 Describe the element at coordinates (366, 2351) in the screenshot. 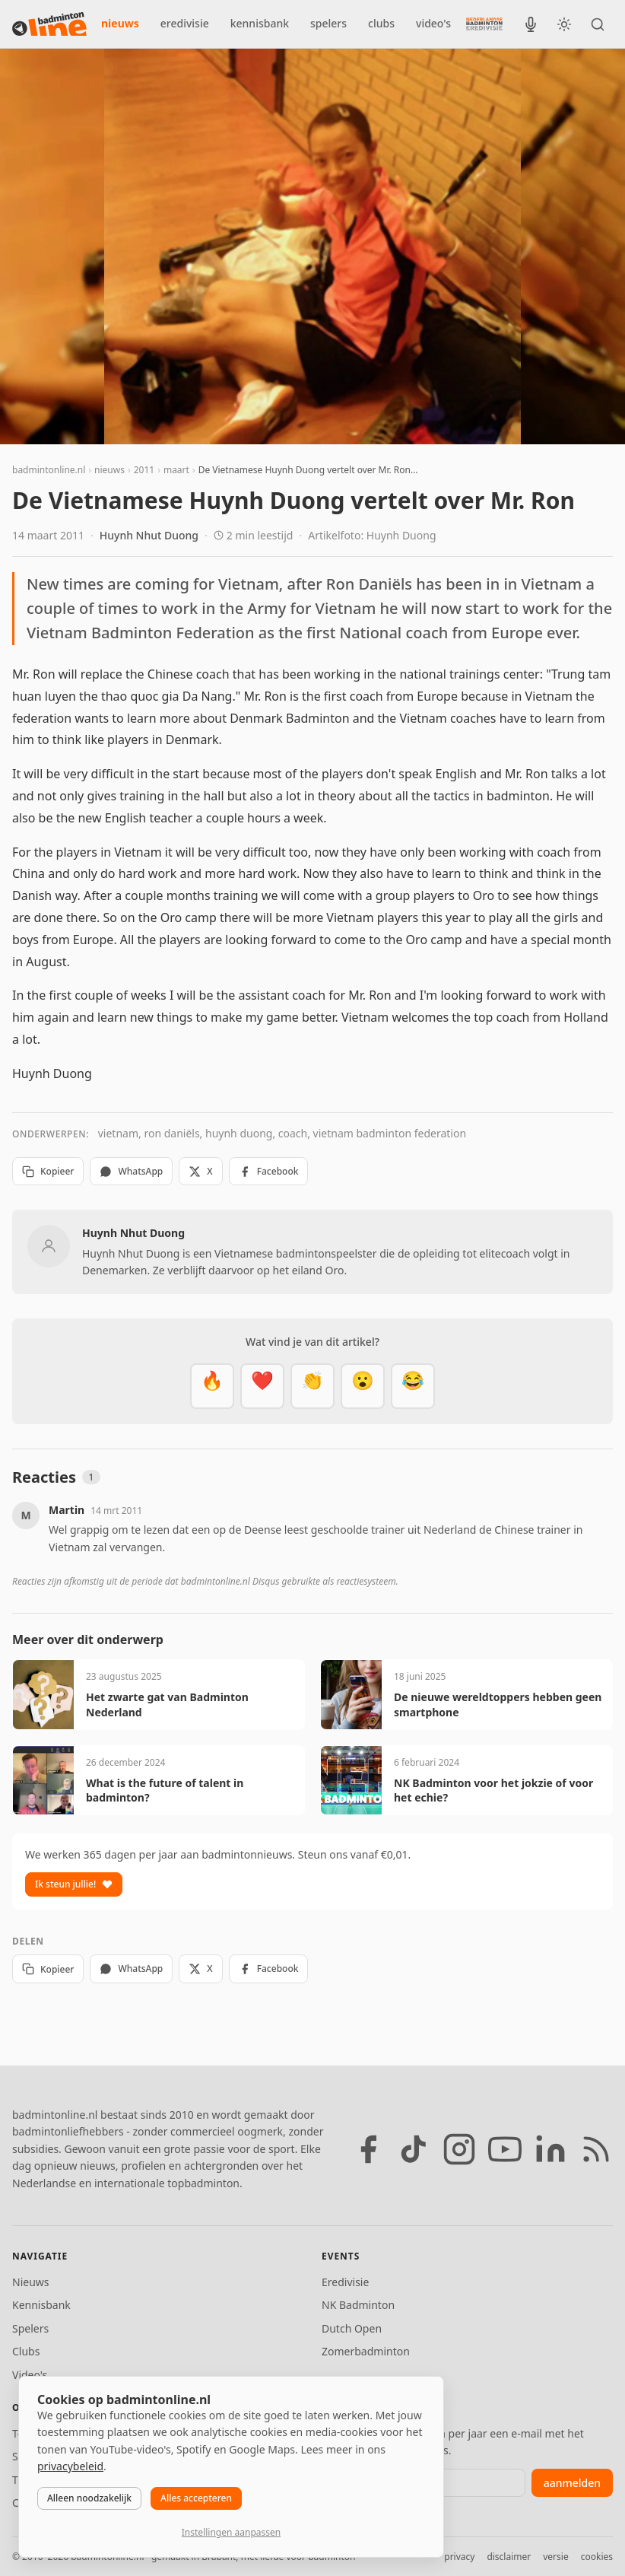

I see `Zomerbadminton` at that location.